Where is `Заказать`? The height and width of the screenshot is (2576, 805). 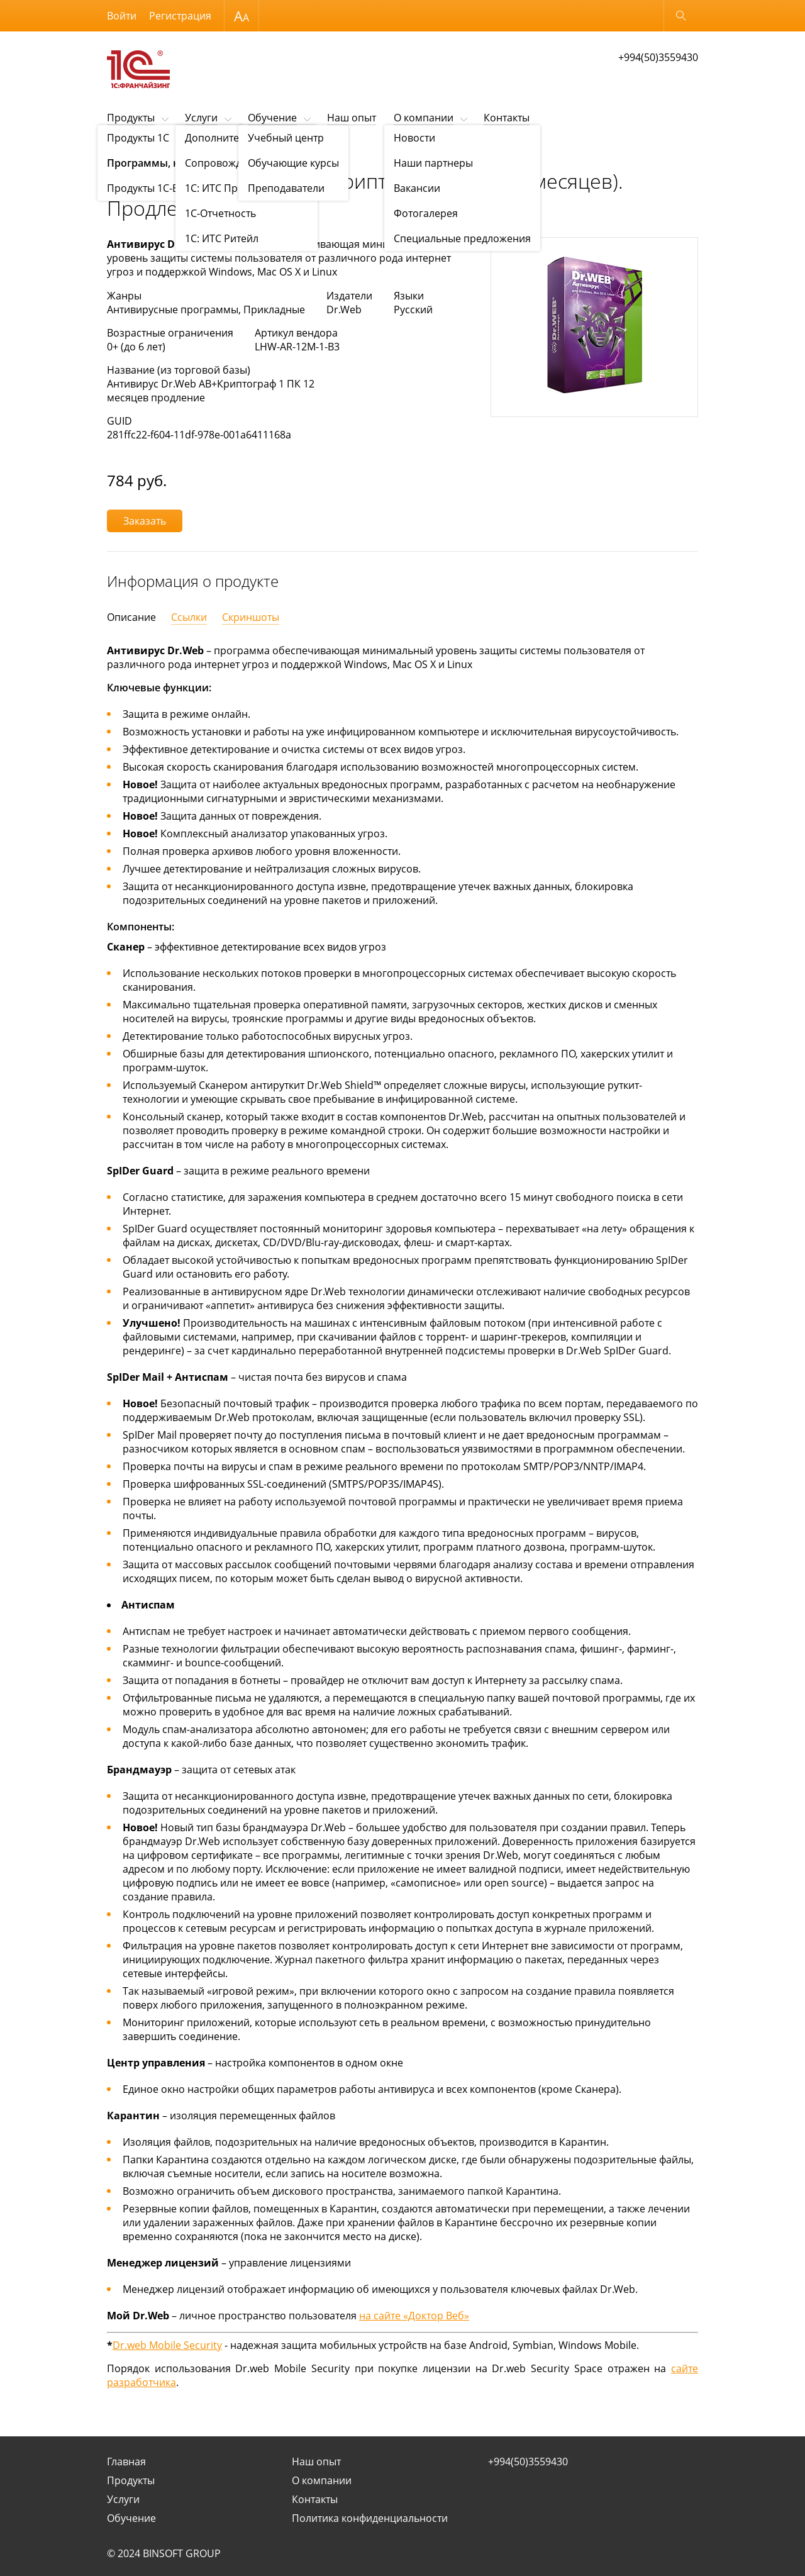 Заказать is located at coordinates (144, 521).